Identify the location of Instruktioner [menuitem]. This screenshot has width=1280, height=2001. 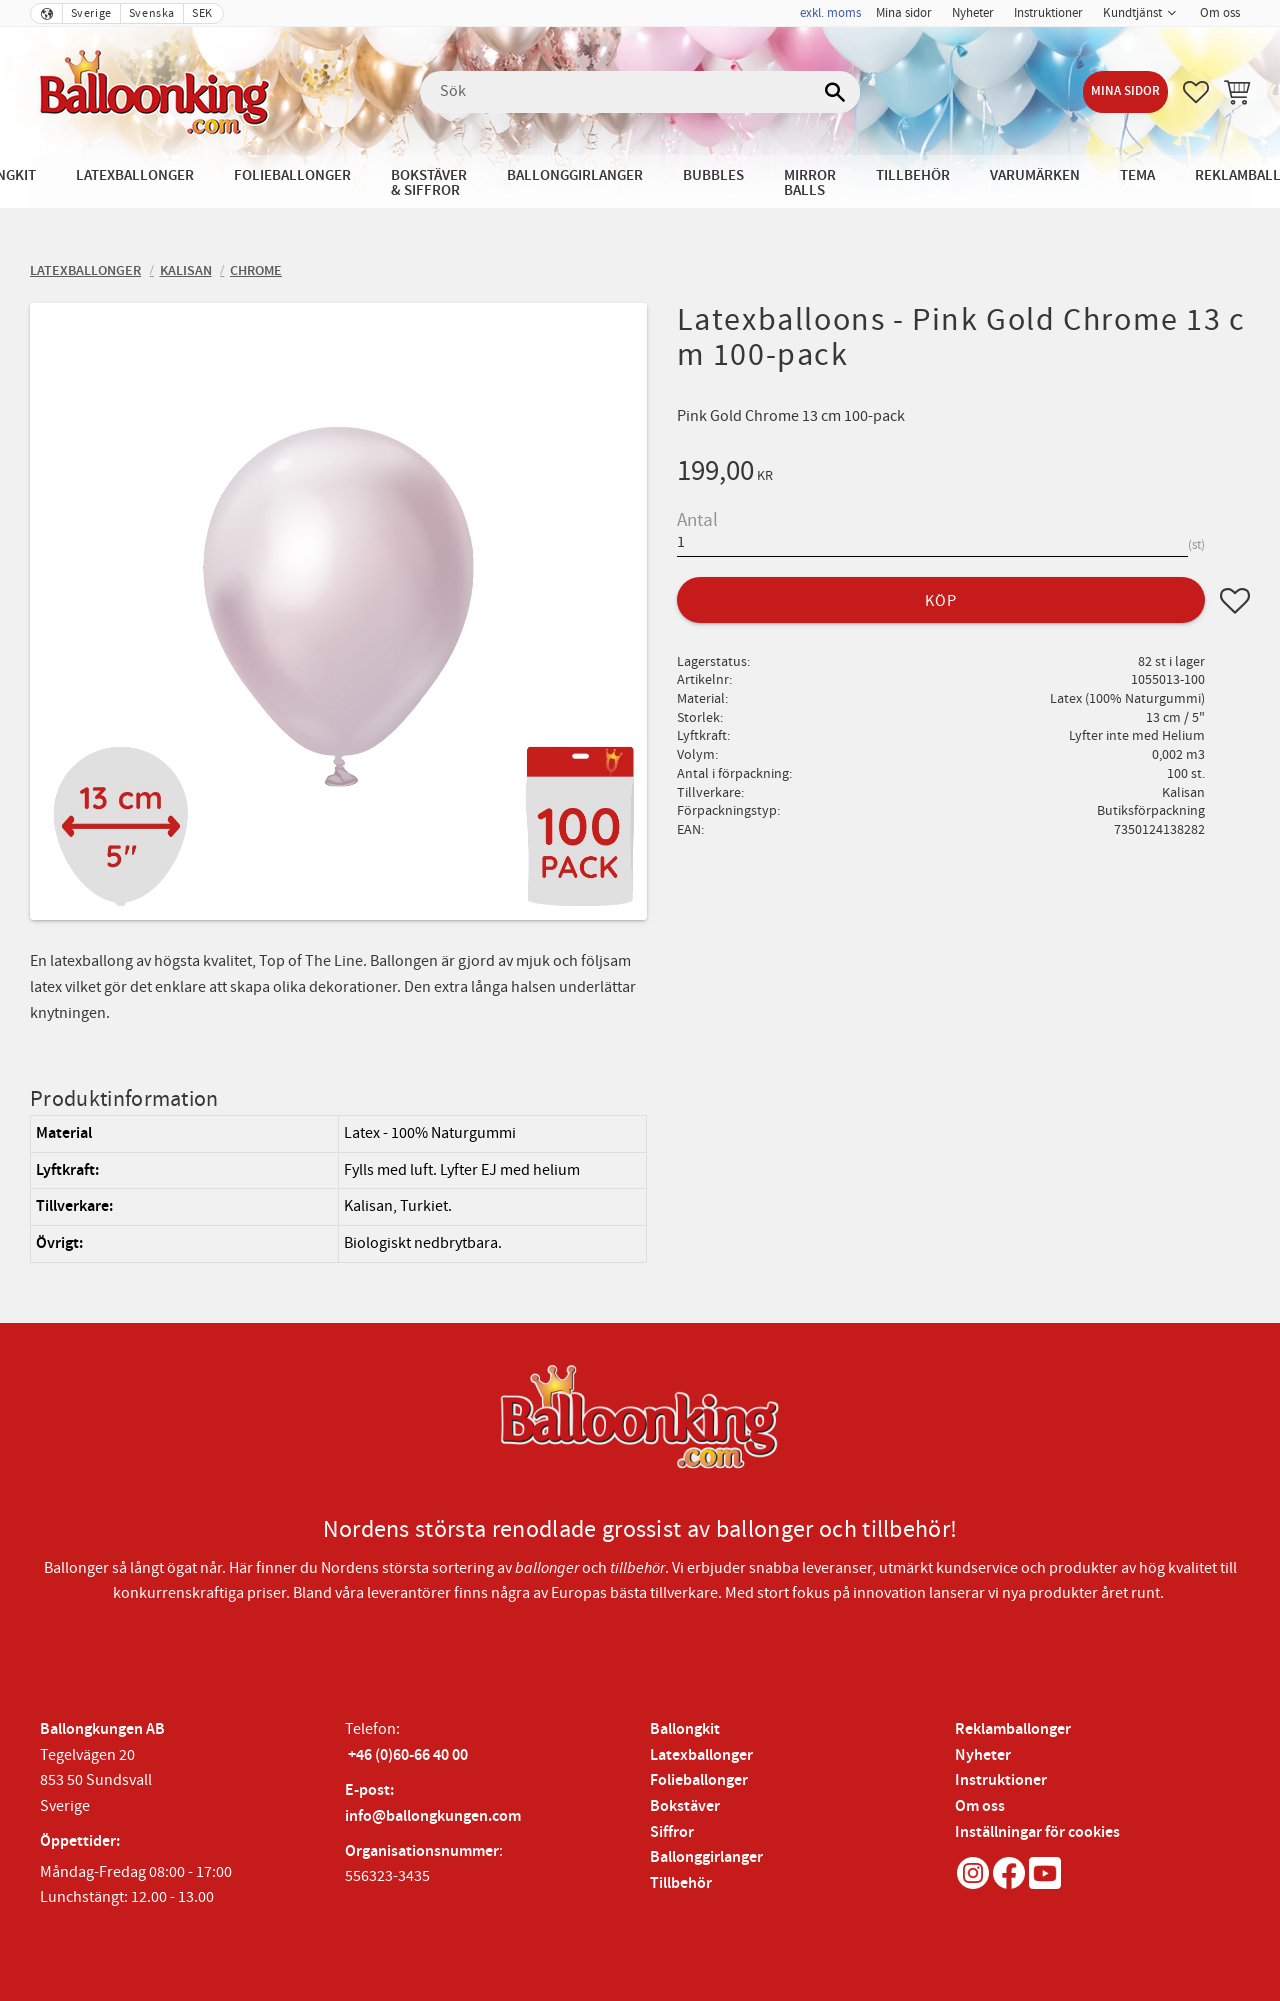
(1048, 13).